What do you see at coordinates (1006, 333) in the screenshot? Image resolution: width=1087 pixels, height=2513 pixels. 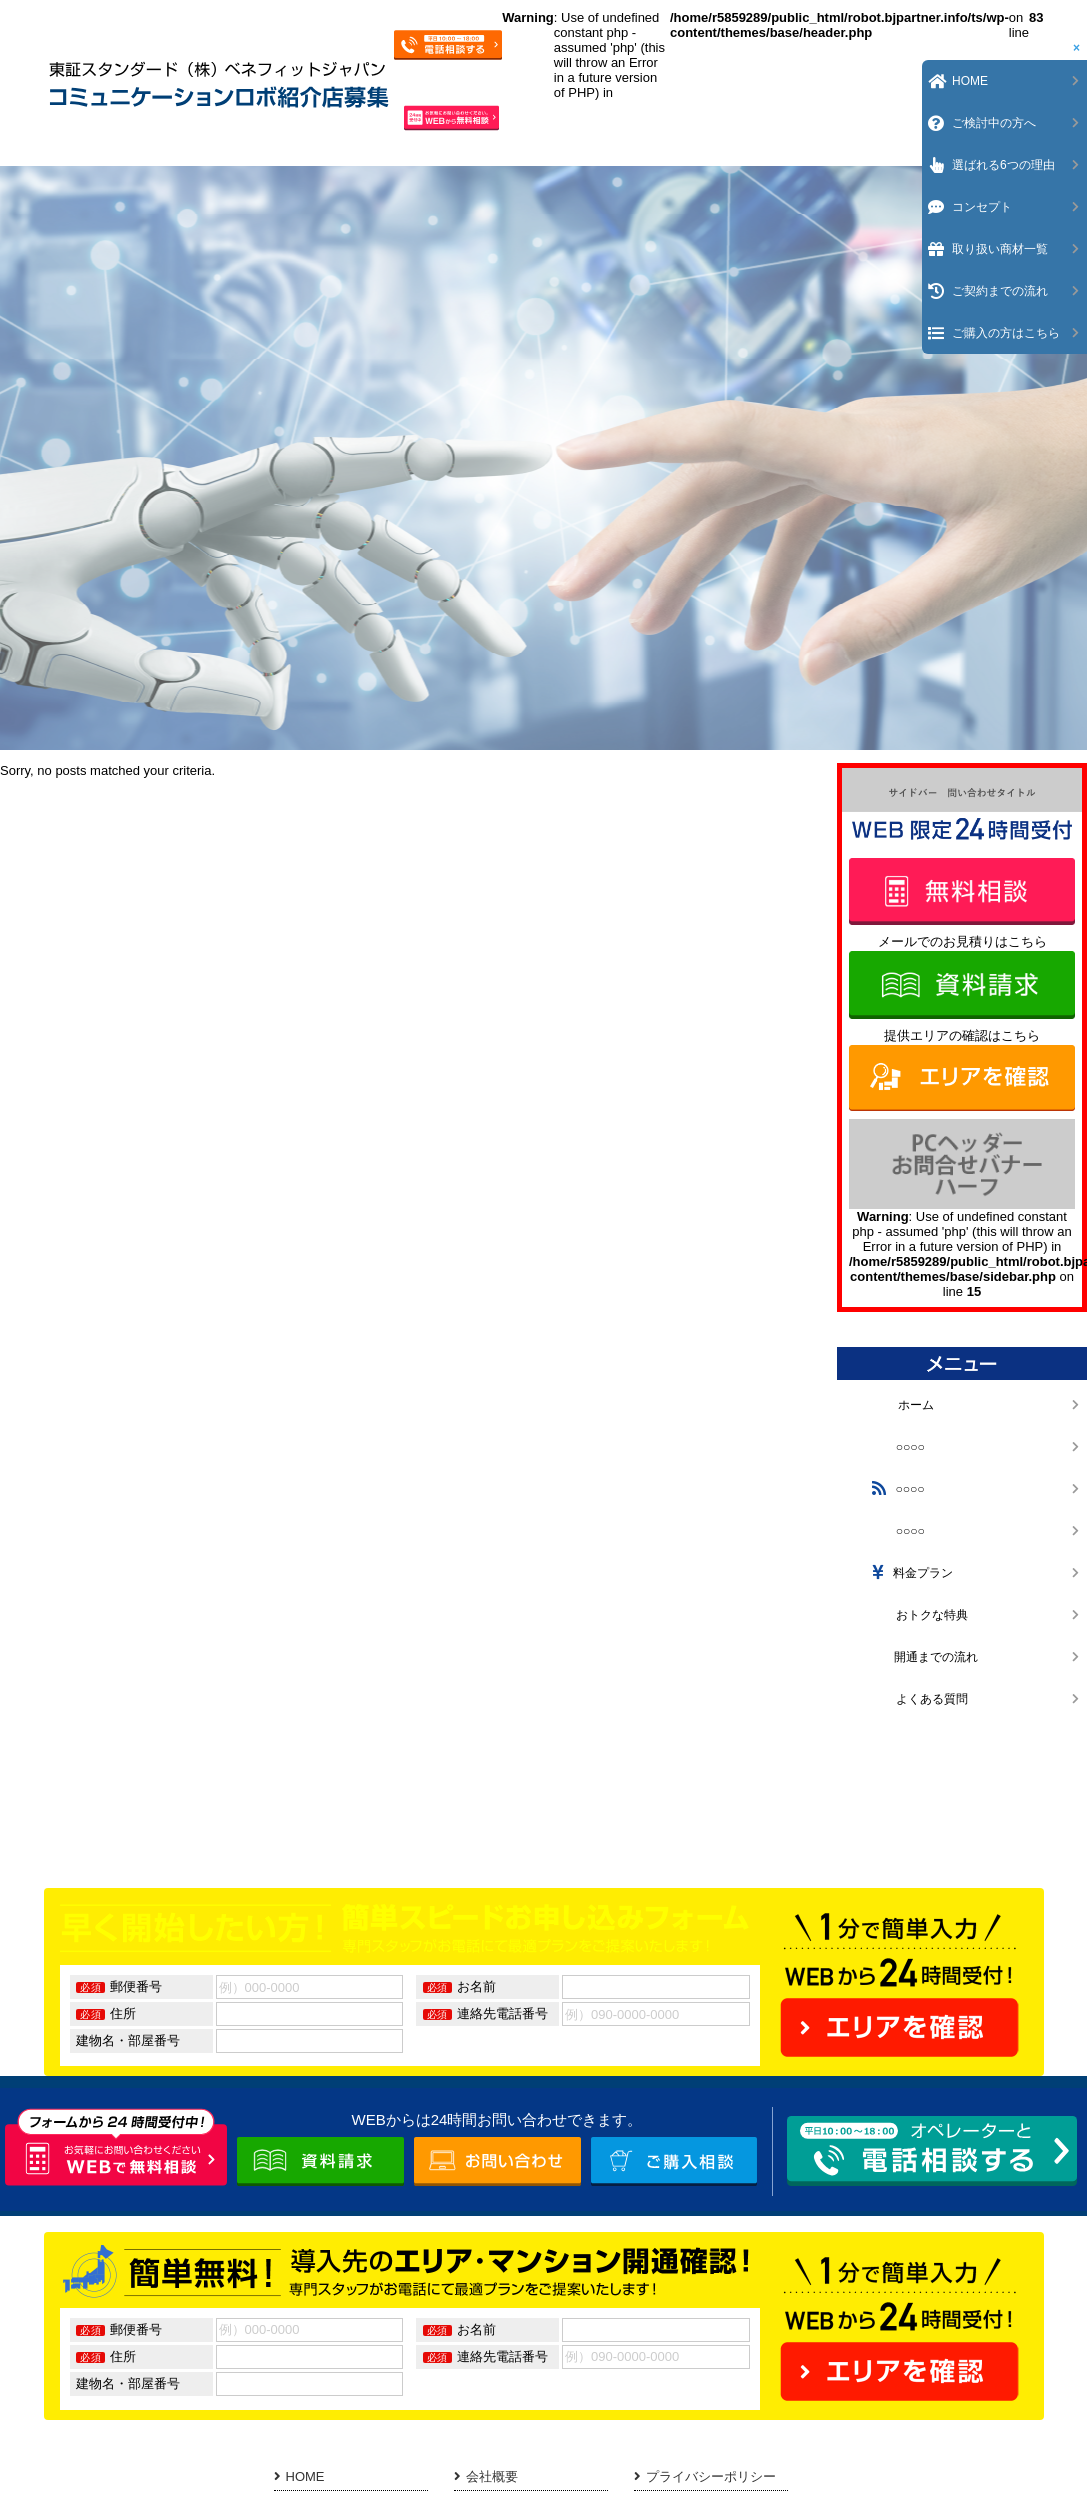 I see `ご購入の方はこちら` at bounding box center [1006, 333].